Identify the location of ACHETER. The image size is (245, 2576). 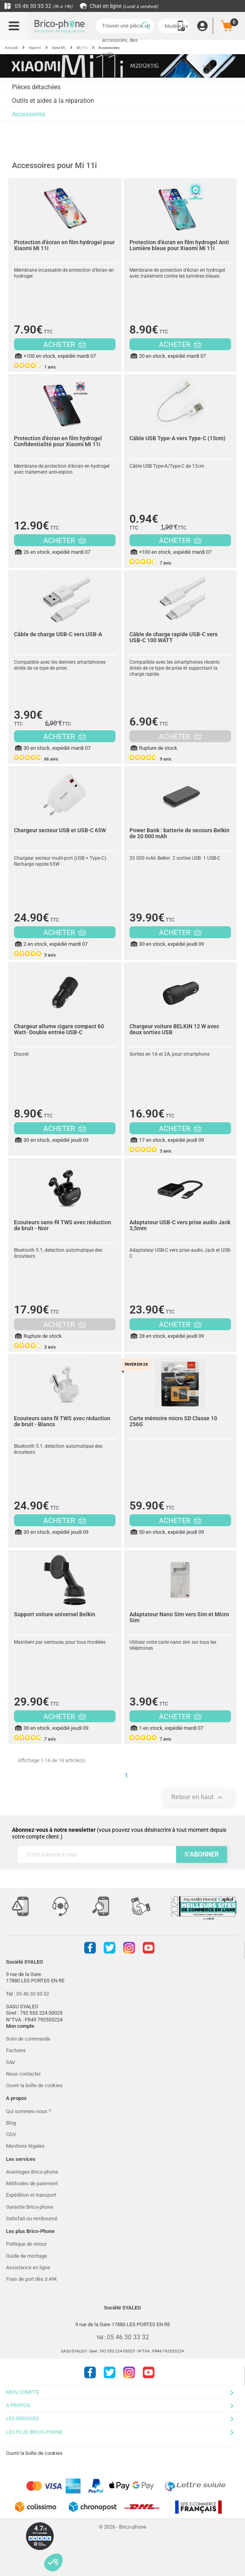
(64, 344).